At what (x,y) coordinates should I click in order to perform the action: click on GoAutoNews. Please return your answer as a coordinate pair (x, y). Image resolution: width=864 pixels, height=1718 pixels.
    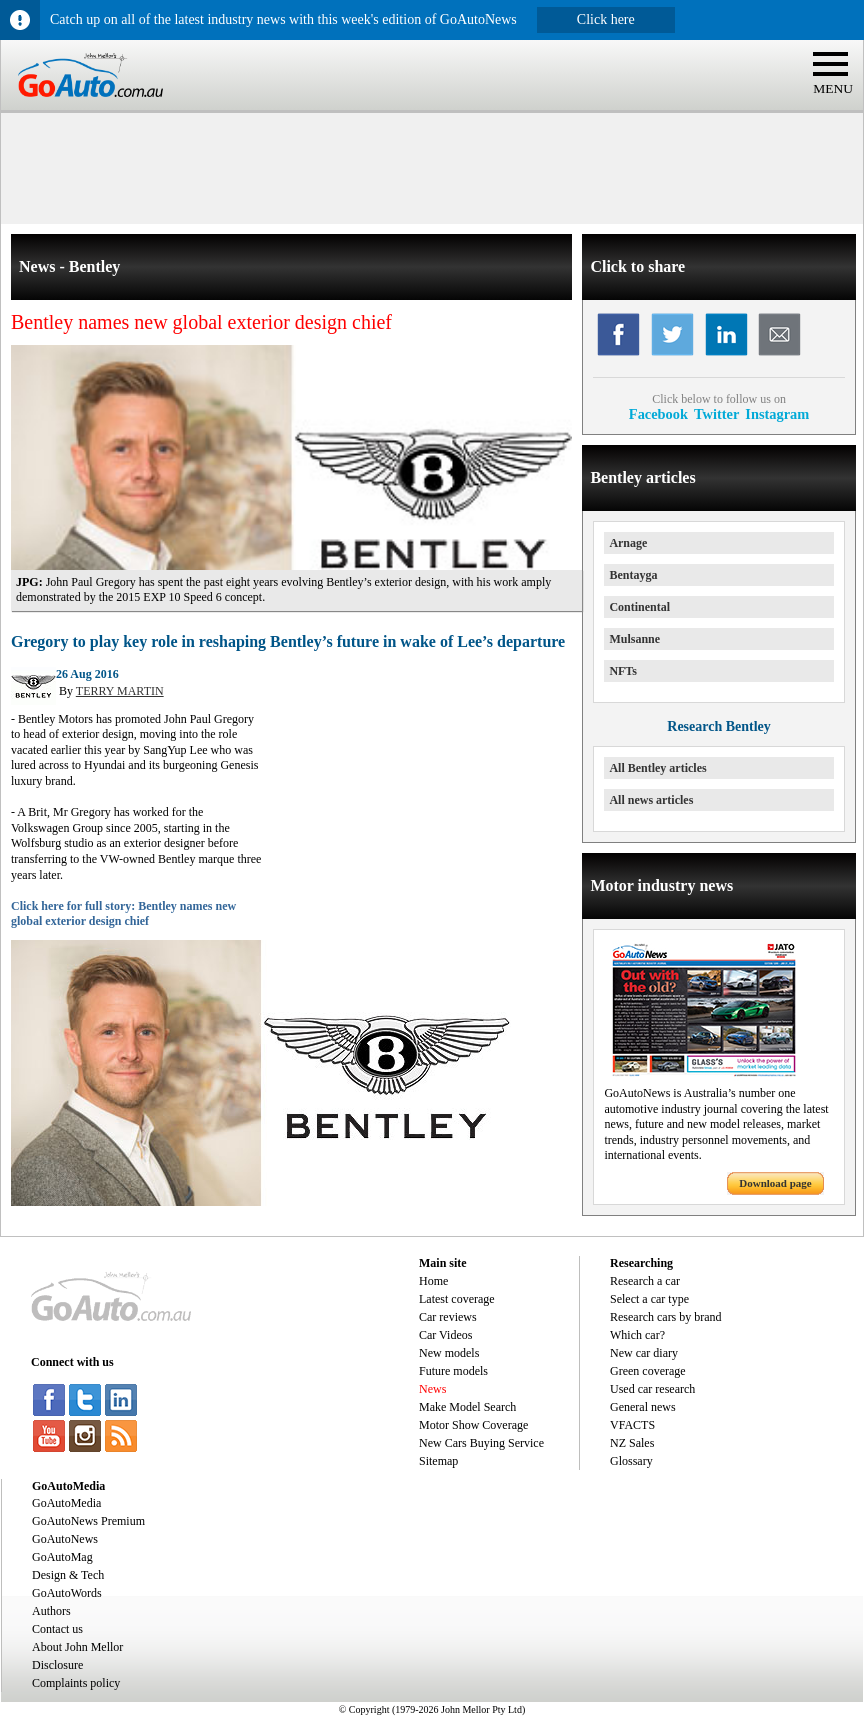
    Looking at the image, I should click on (65, 1539).